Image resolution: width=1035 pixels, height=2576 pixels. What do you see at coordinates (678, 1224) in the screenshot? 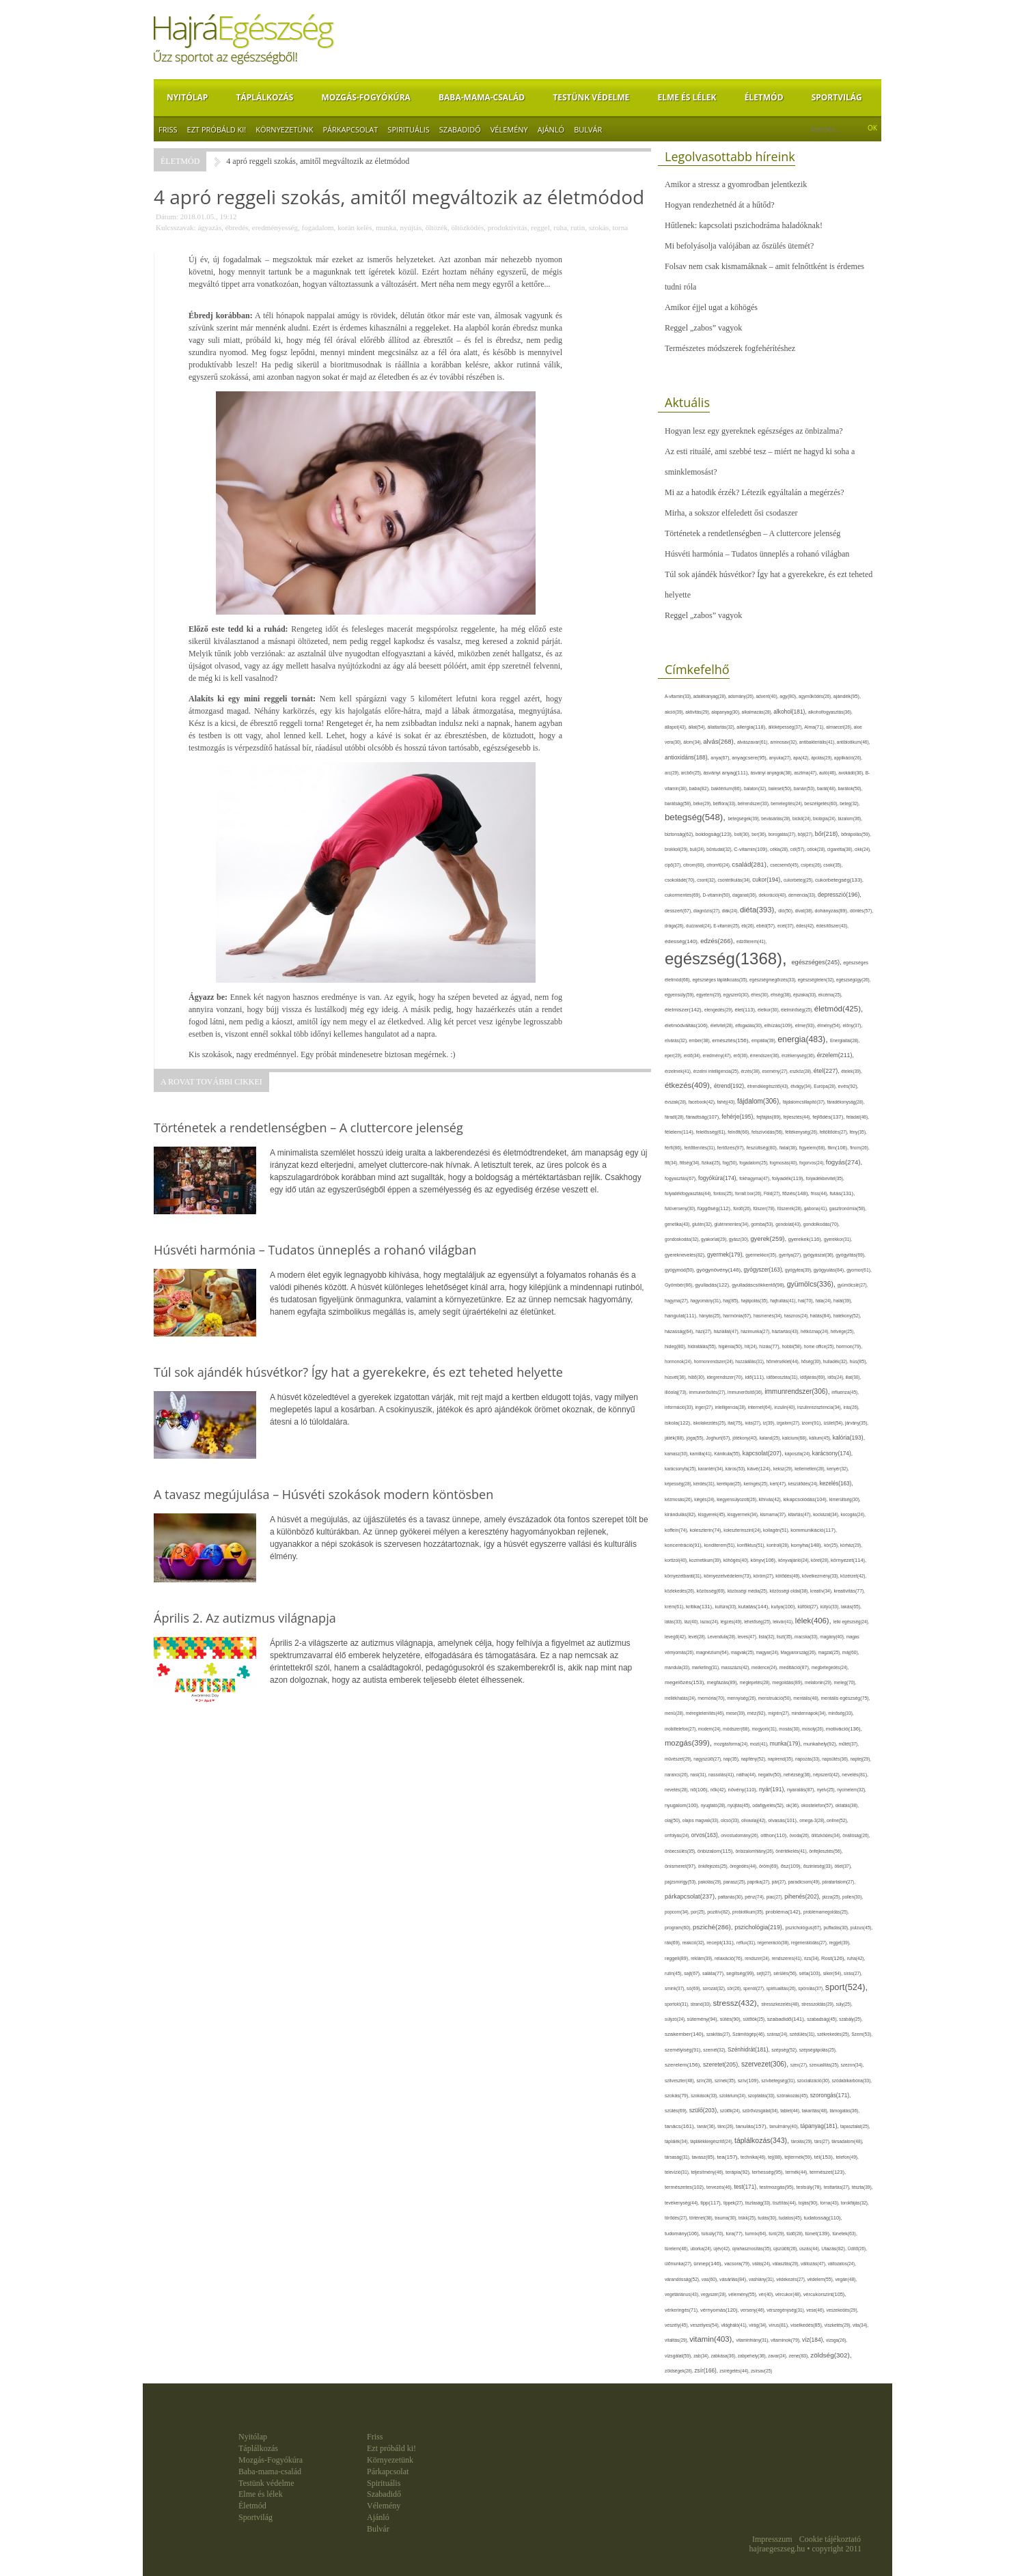
I see `genetika(43),` at bounding box center [678, 1224].